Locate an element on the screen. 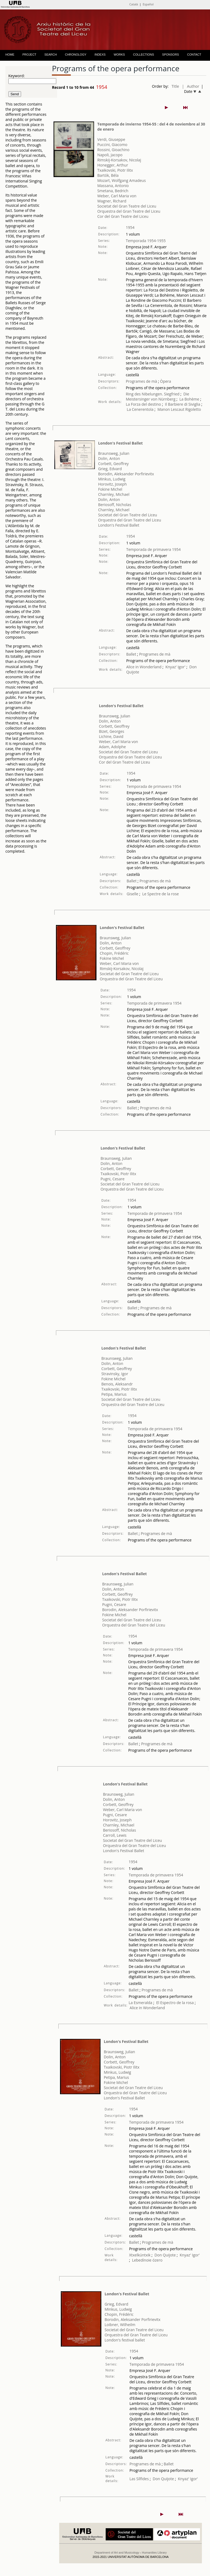  Beriosoff, Nicholas is located at coordinates (114, 504).